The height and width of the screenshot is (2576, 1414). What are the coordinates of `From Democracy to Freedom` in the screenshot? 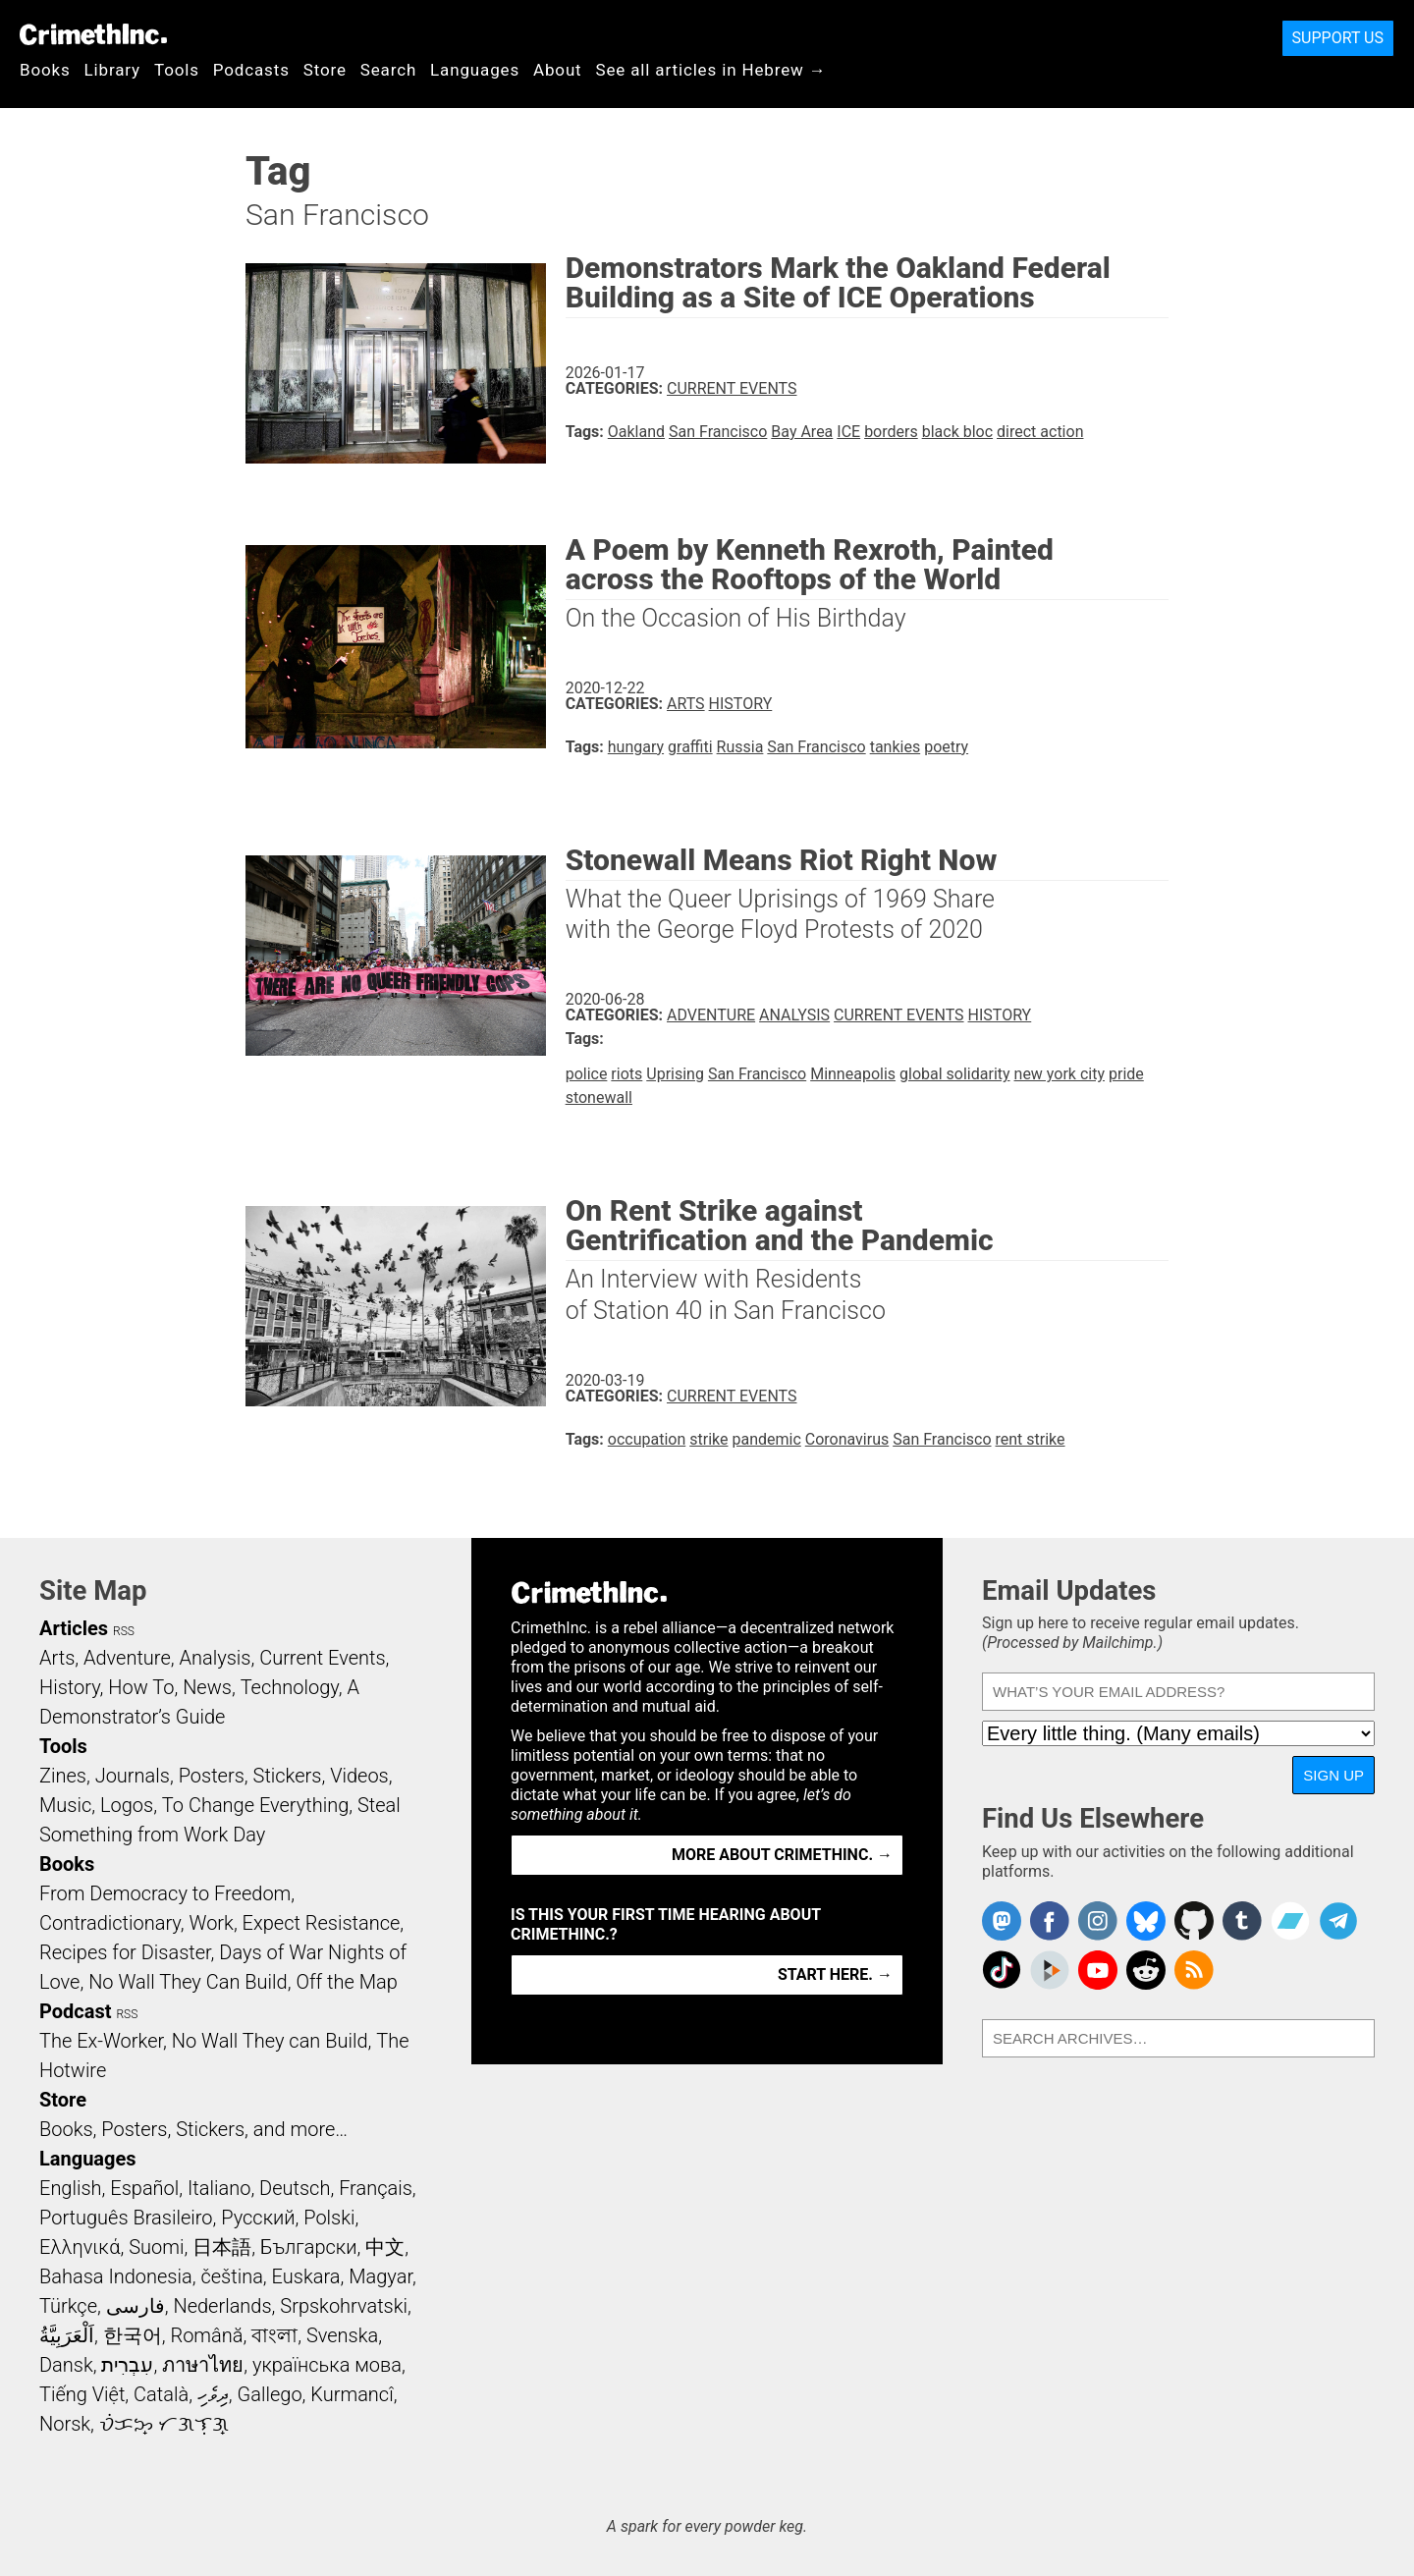 It's located at (165, 1893).